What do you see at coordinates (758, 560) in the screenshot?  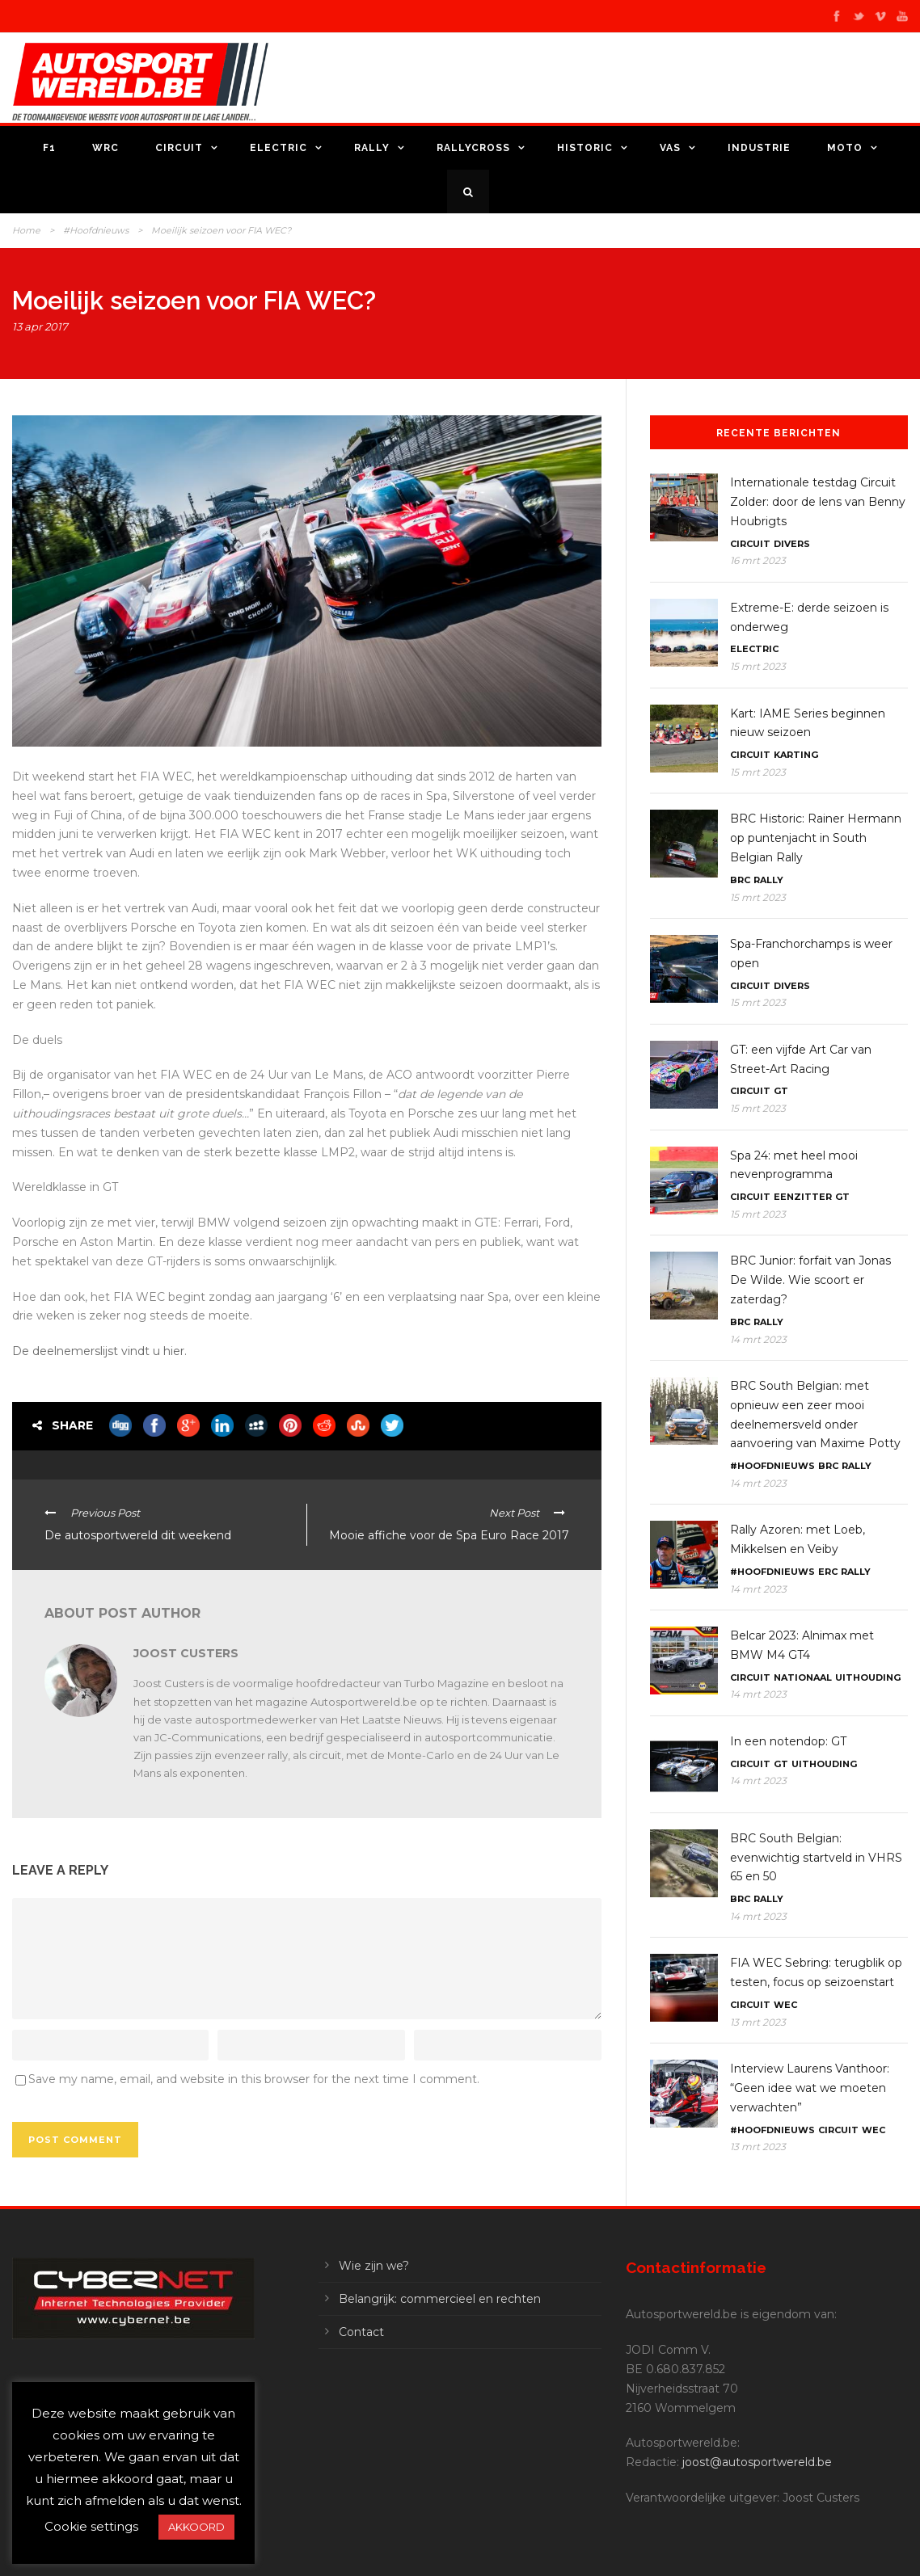 I see `16 mrt 2023` at bounding box center [758, 560].